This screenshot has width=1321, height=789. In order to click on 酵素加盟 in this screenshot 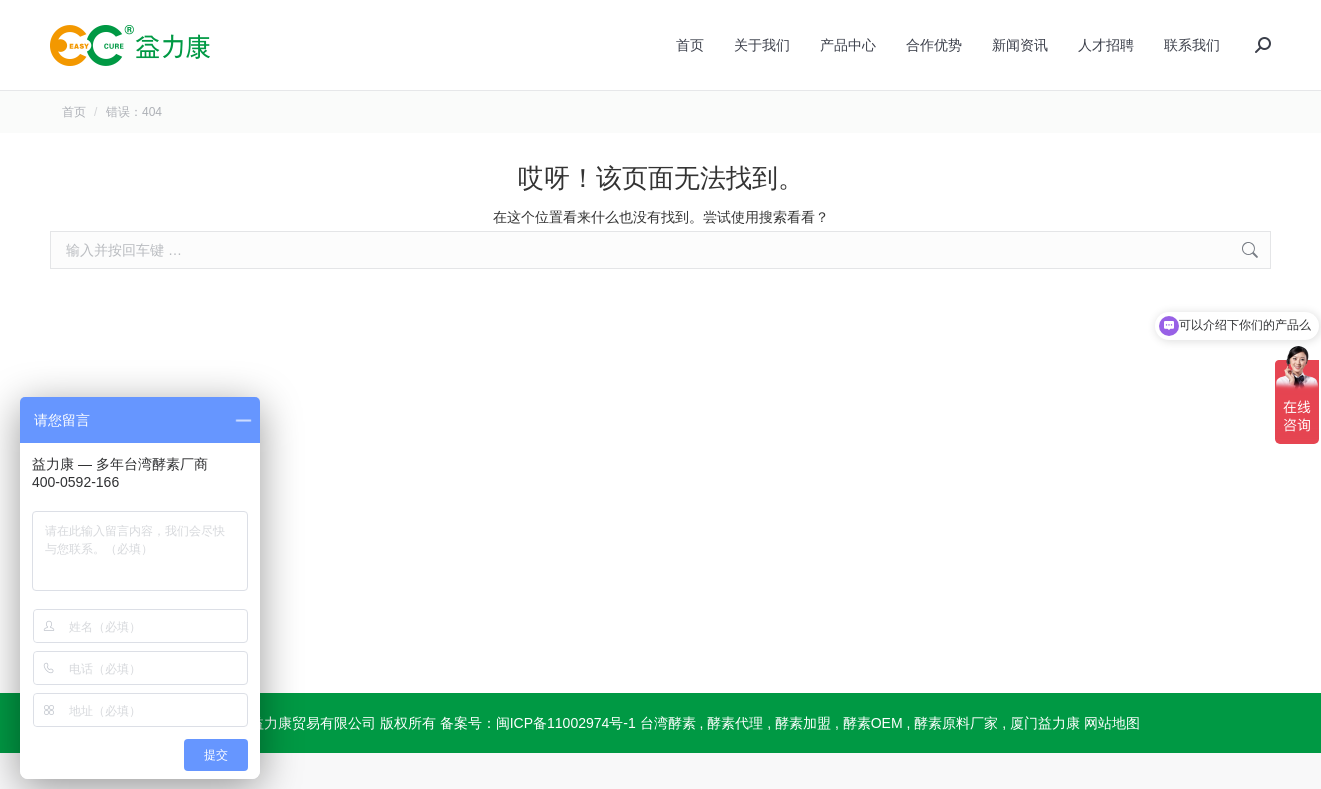, I will do `click(803, 759)`.